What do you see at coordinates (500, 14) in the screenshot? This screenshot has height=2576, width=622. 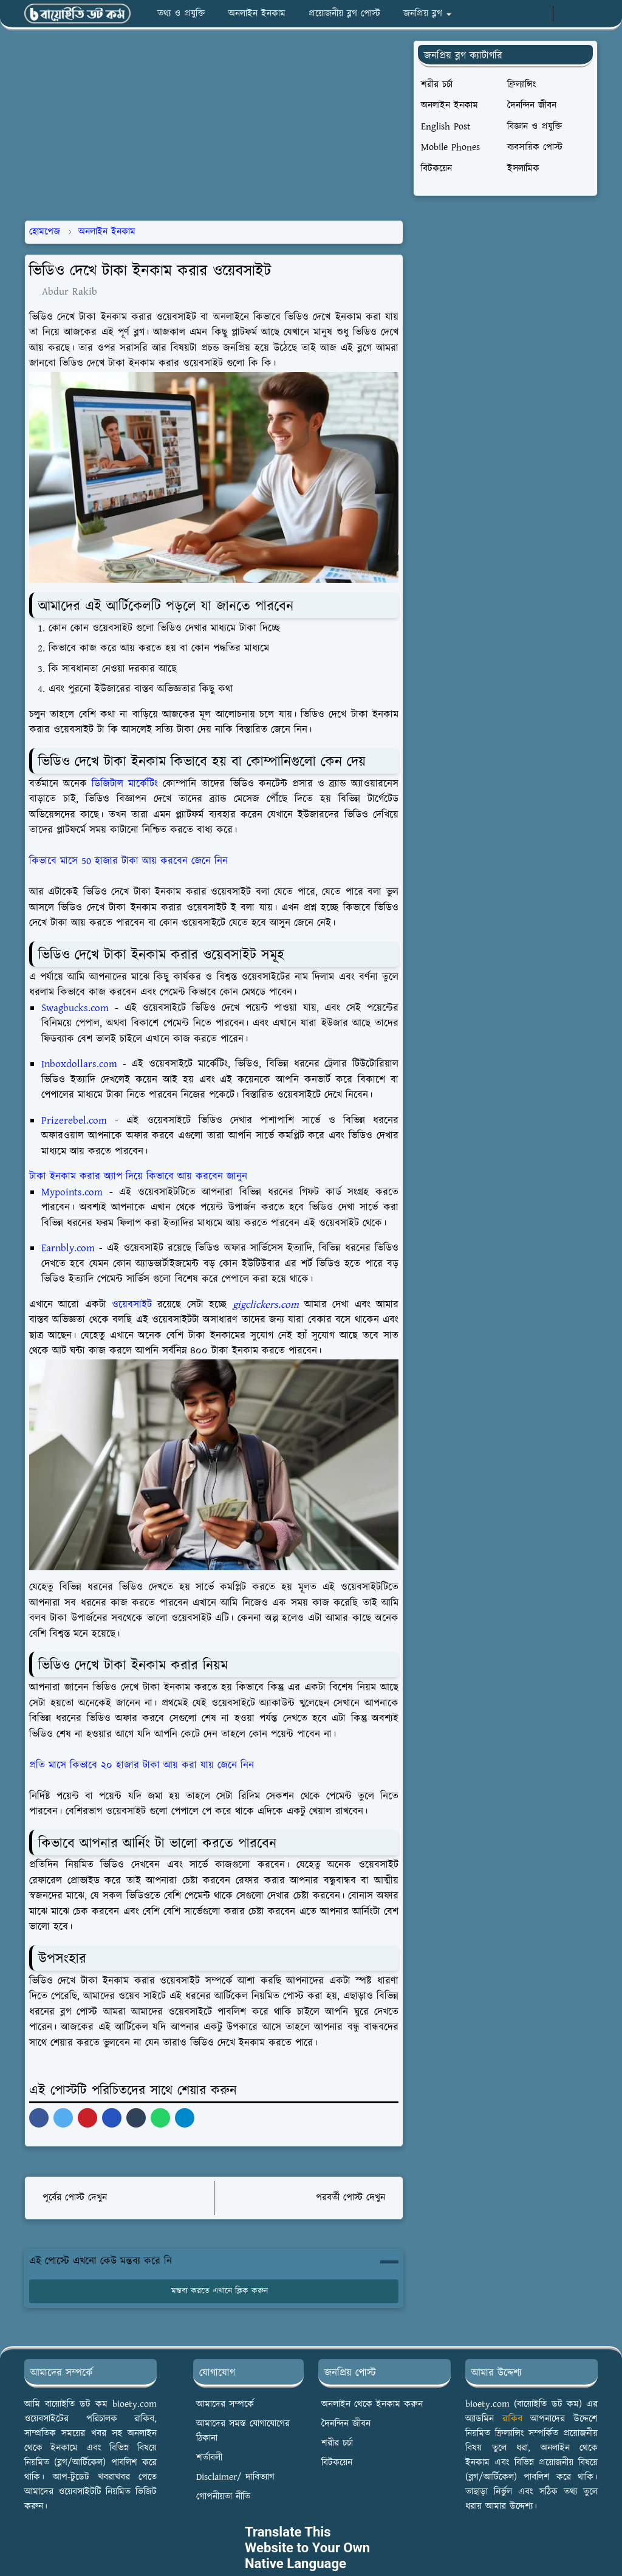 I see `[facebook]` at bounding box center [500, 14].